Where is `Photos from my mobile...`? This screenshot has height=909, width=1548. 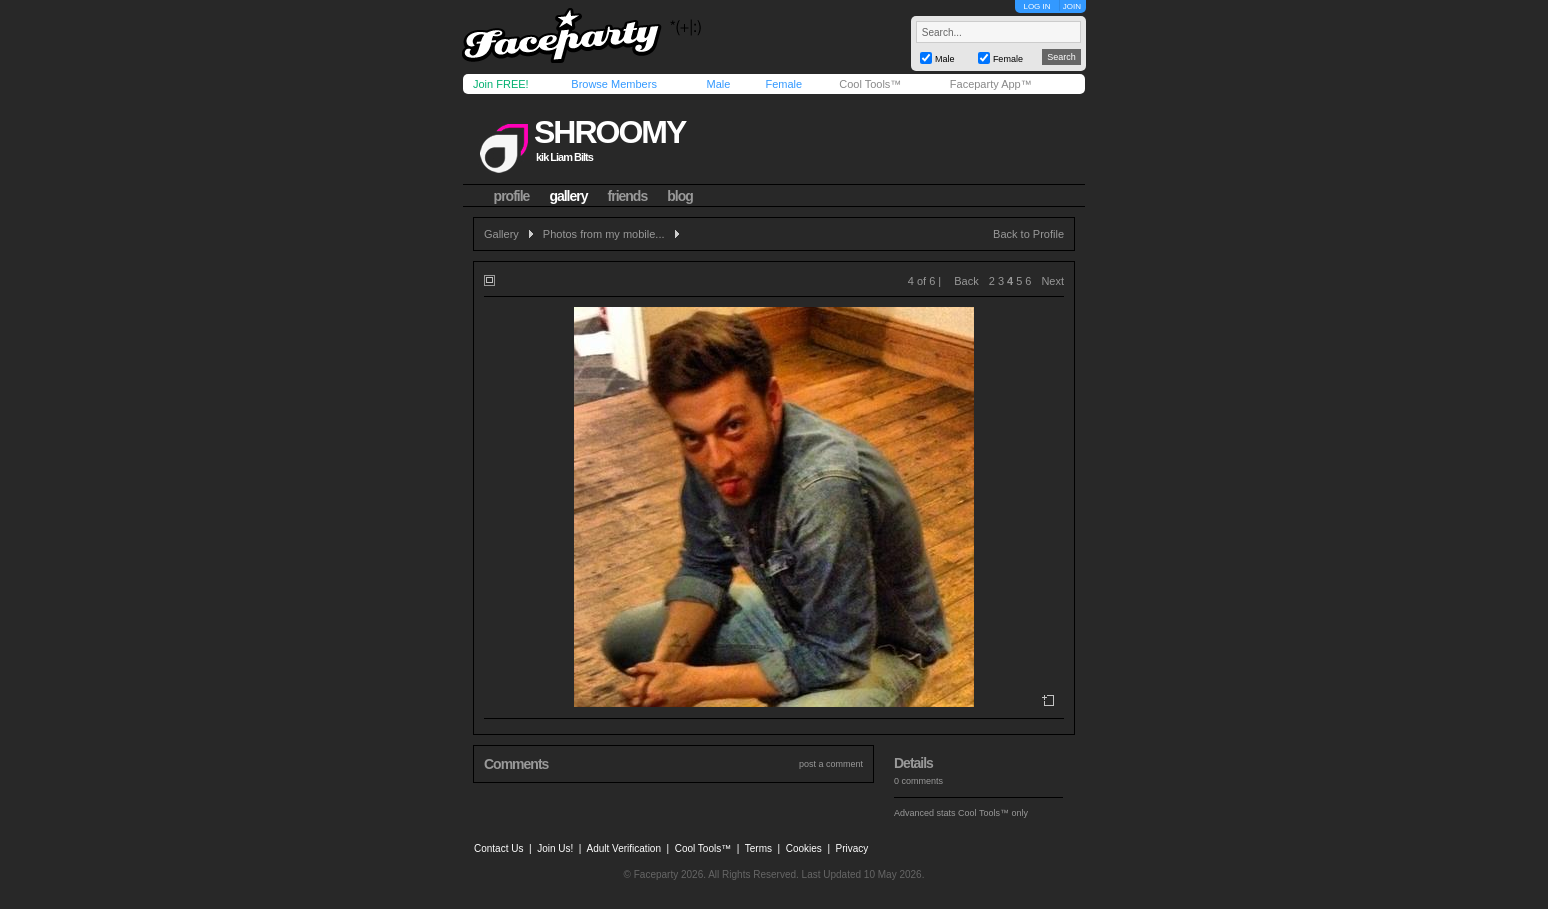
Photos from my mobile... is located at coordinates (604, 234).